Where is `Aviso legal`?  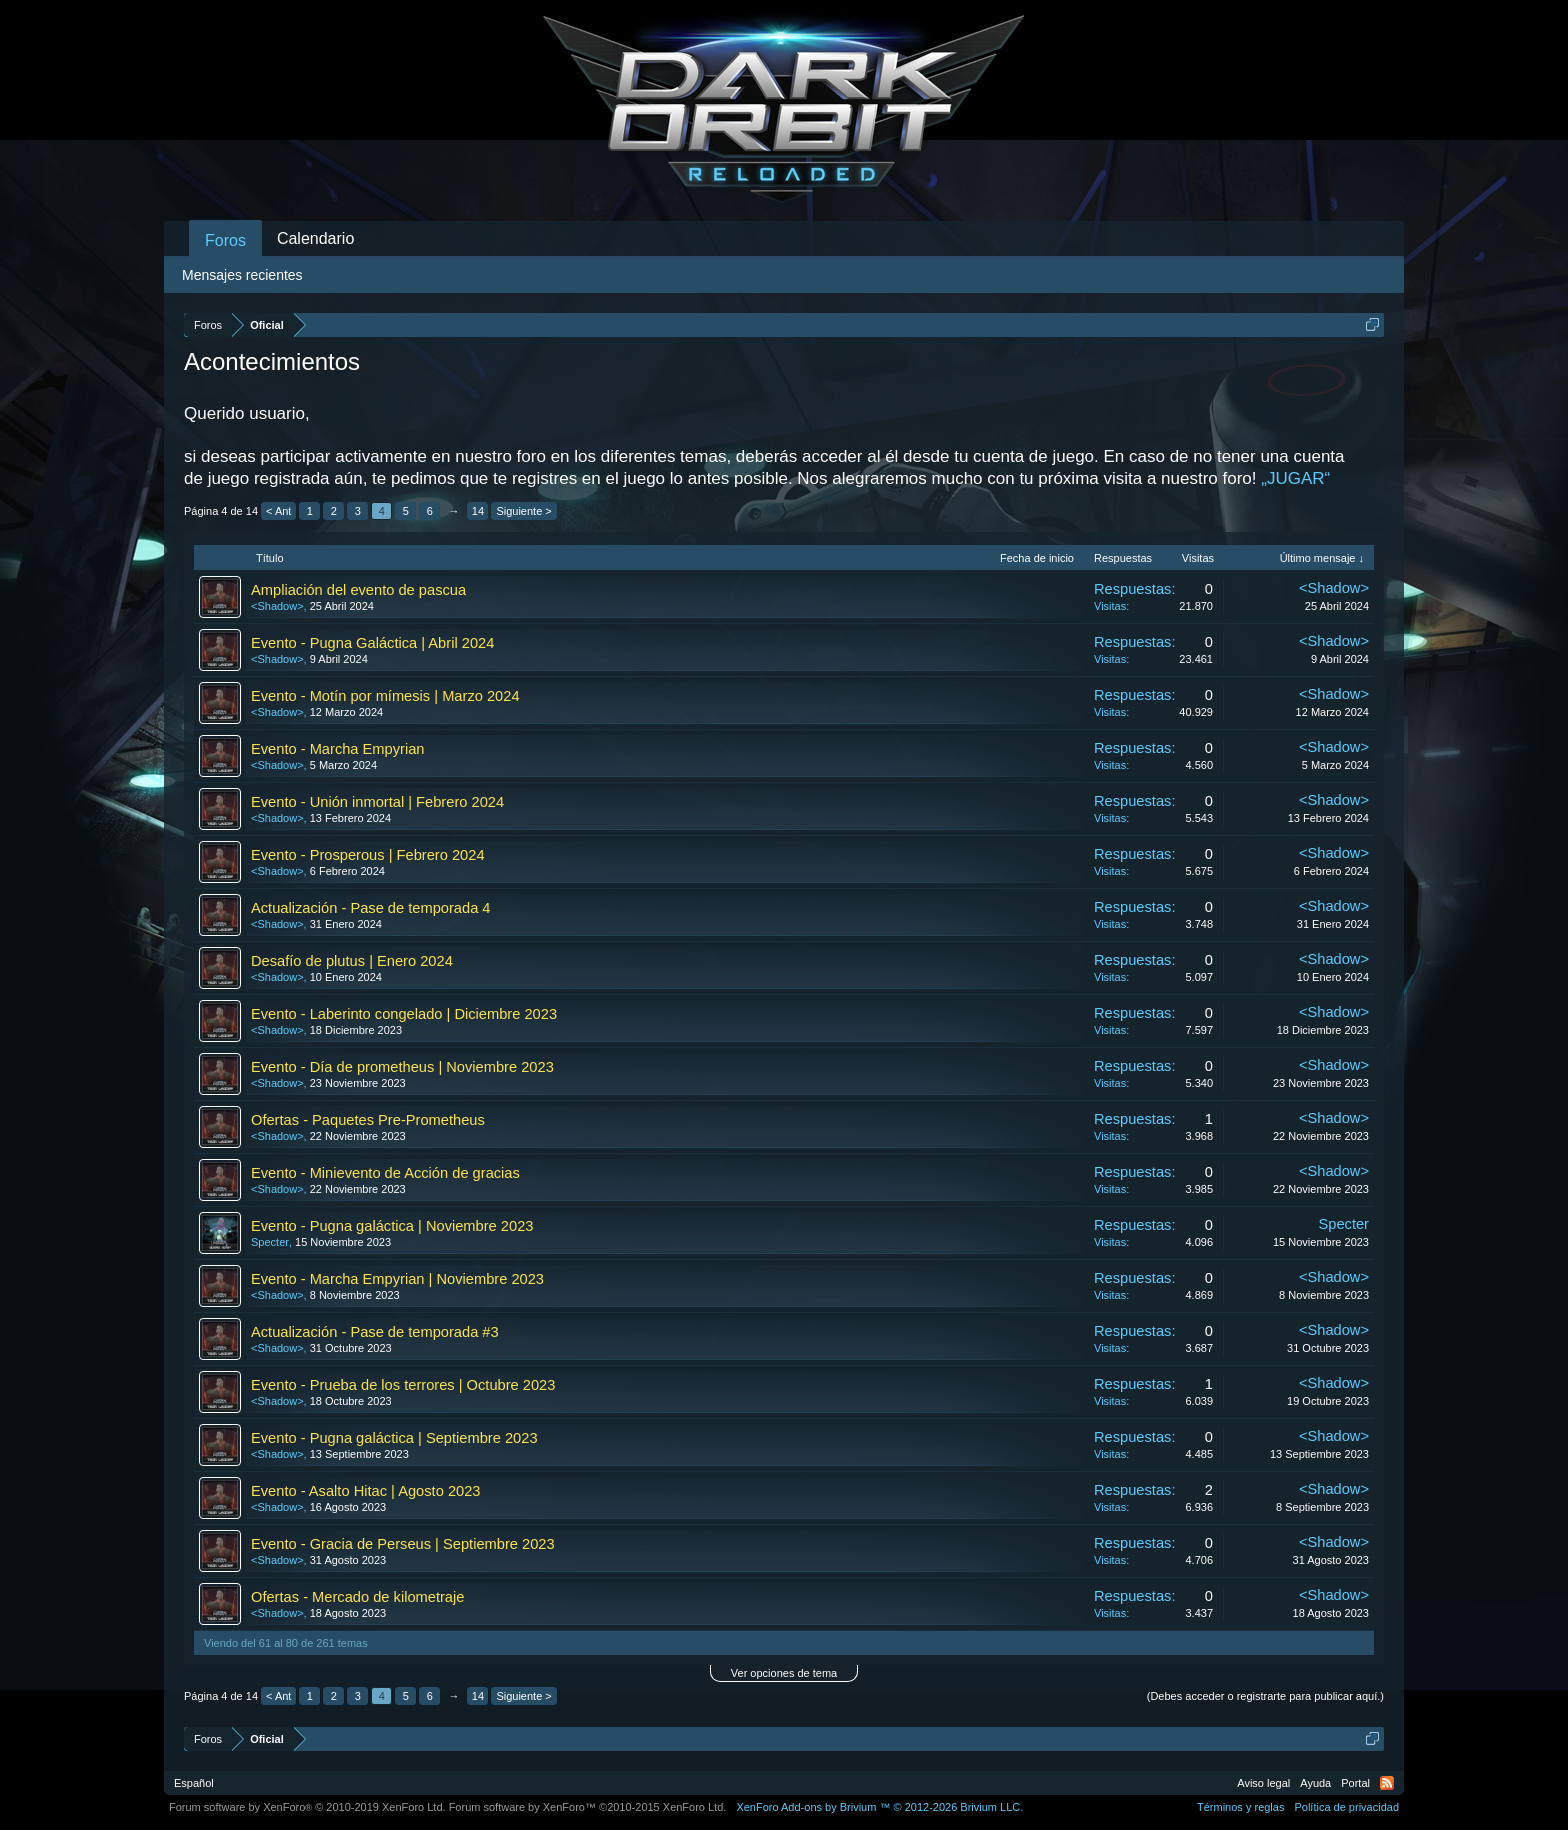 Aviso legal is located at coordinates (1263, 1783).